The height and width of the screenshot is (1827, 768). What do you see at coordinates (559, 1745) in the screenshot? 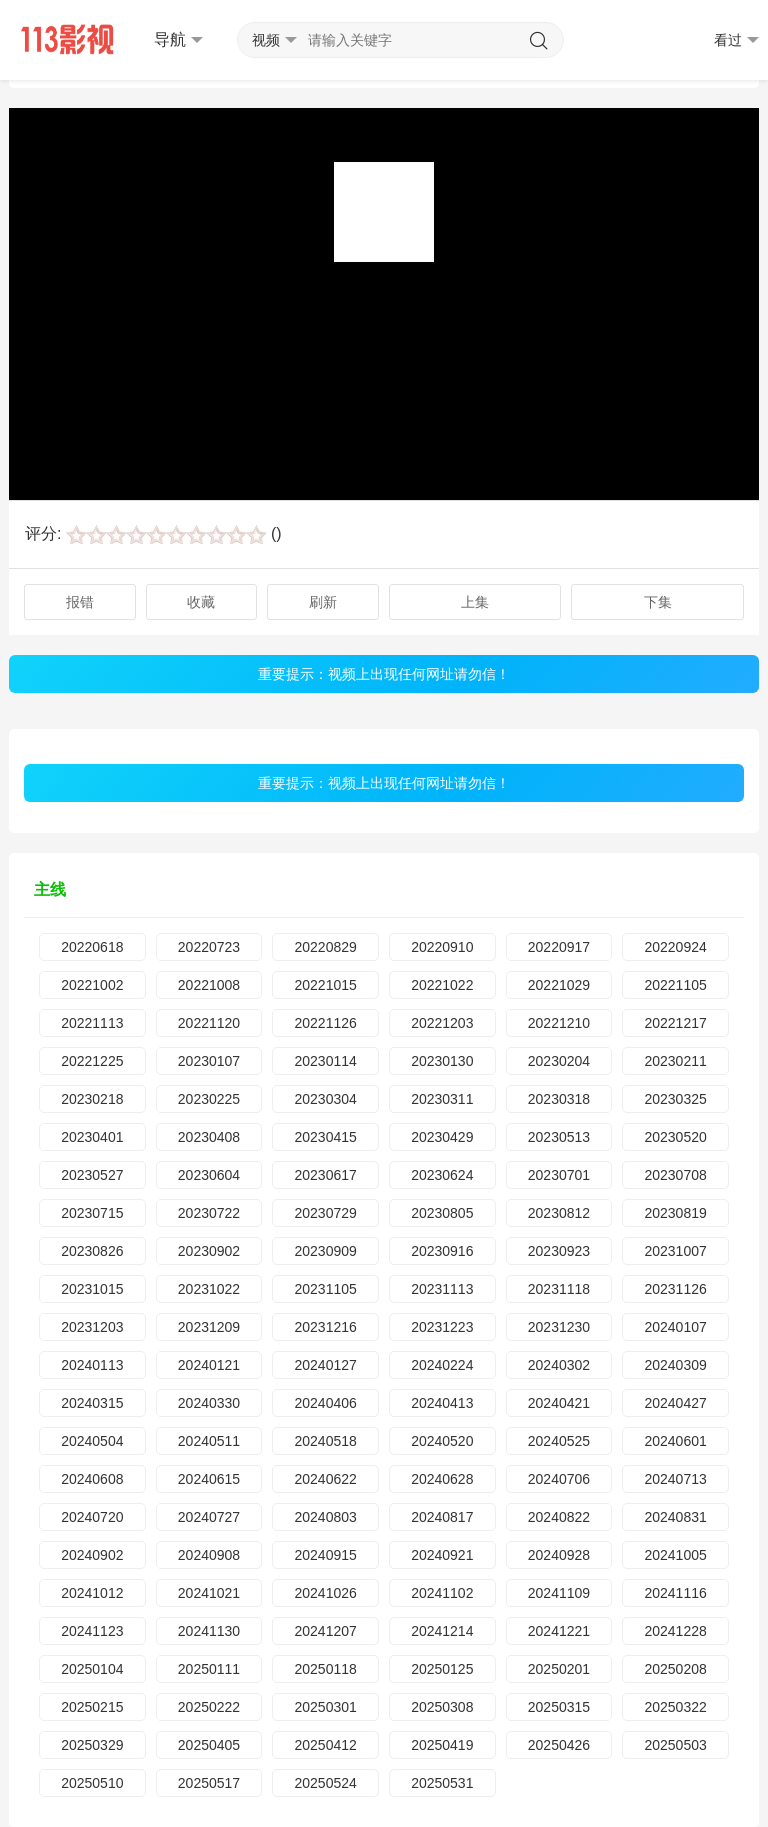
I see `20250426` at bounding box center [559, 1745].